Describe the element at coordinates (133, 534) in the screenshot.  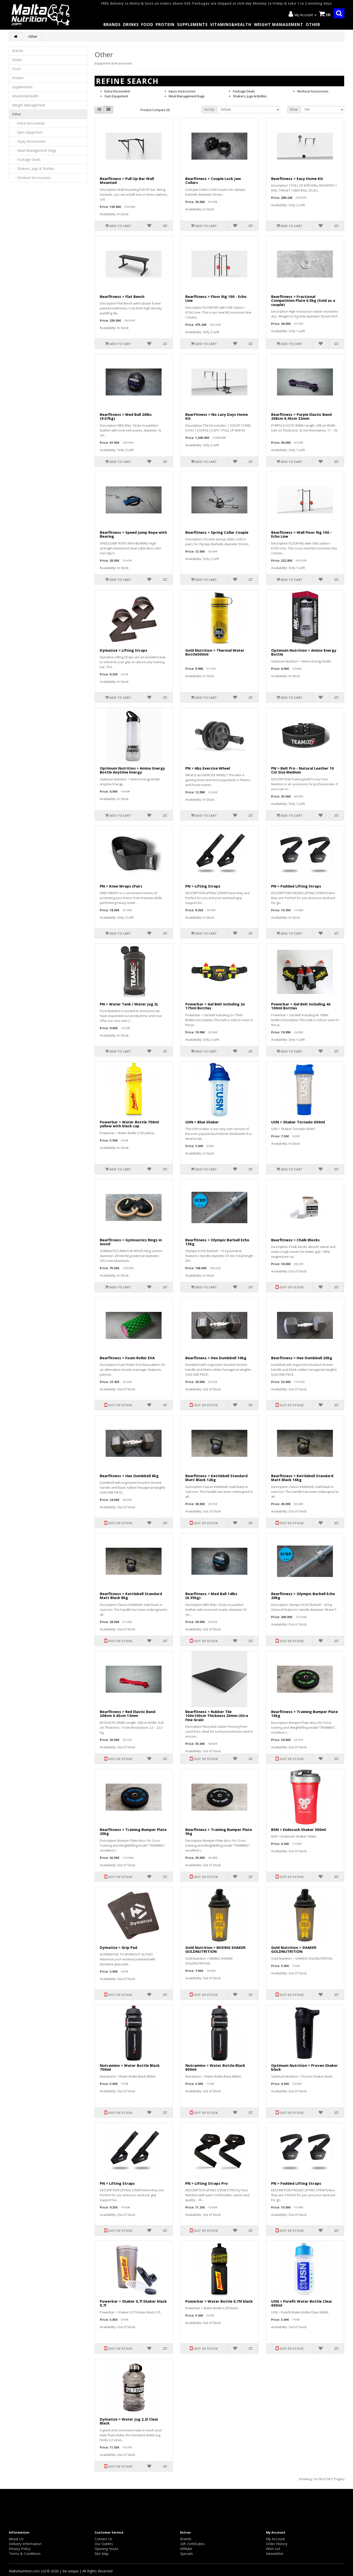
I see `Bearfitness > Speed Jump Rope with Bearing` at that location.